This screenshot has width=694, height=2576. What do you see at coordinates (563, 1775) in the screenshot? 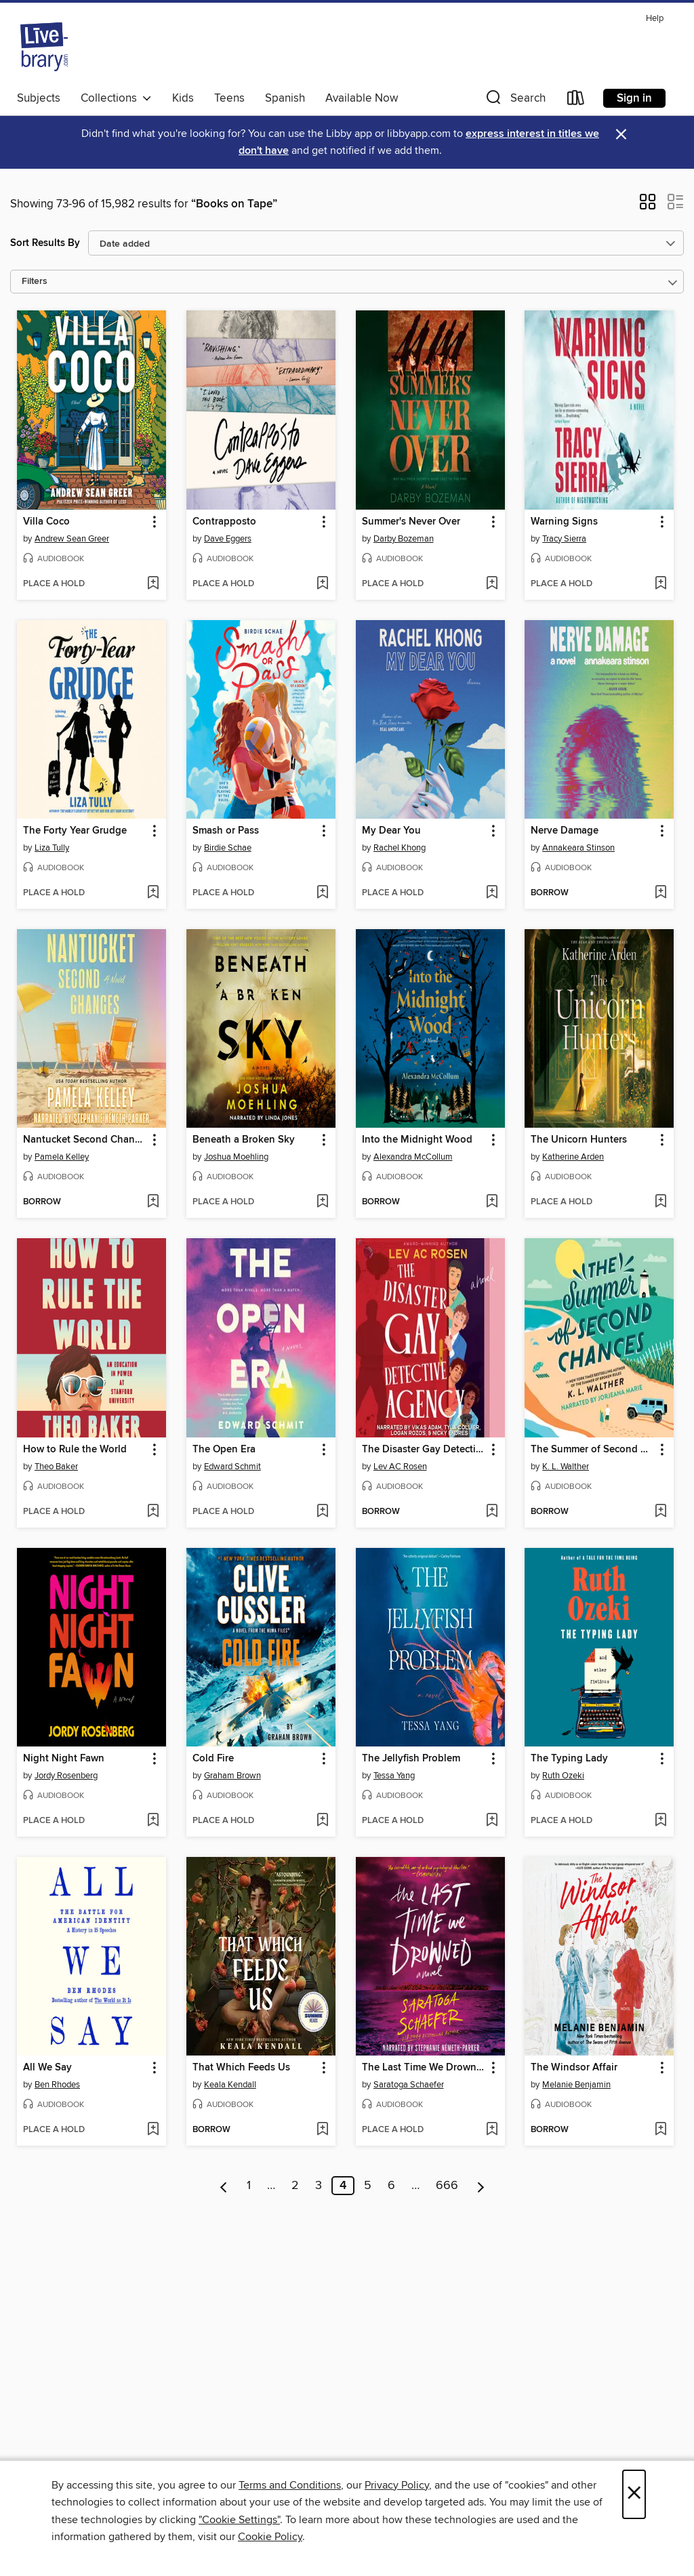
I see `Ruth Ozeki [Search for all titles by Ruth Ozeki]` at bounding box center [563, 1775].